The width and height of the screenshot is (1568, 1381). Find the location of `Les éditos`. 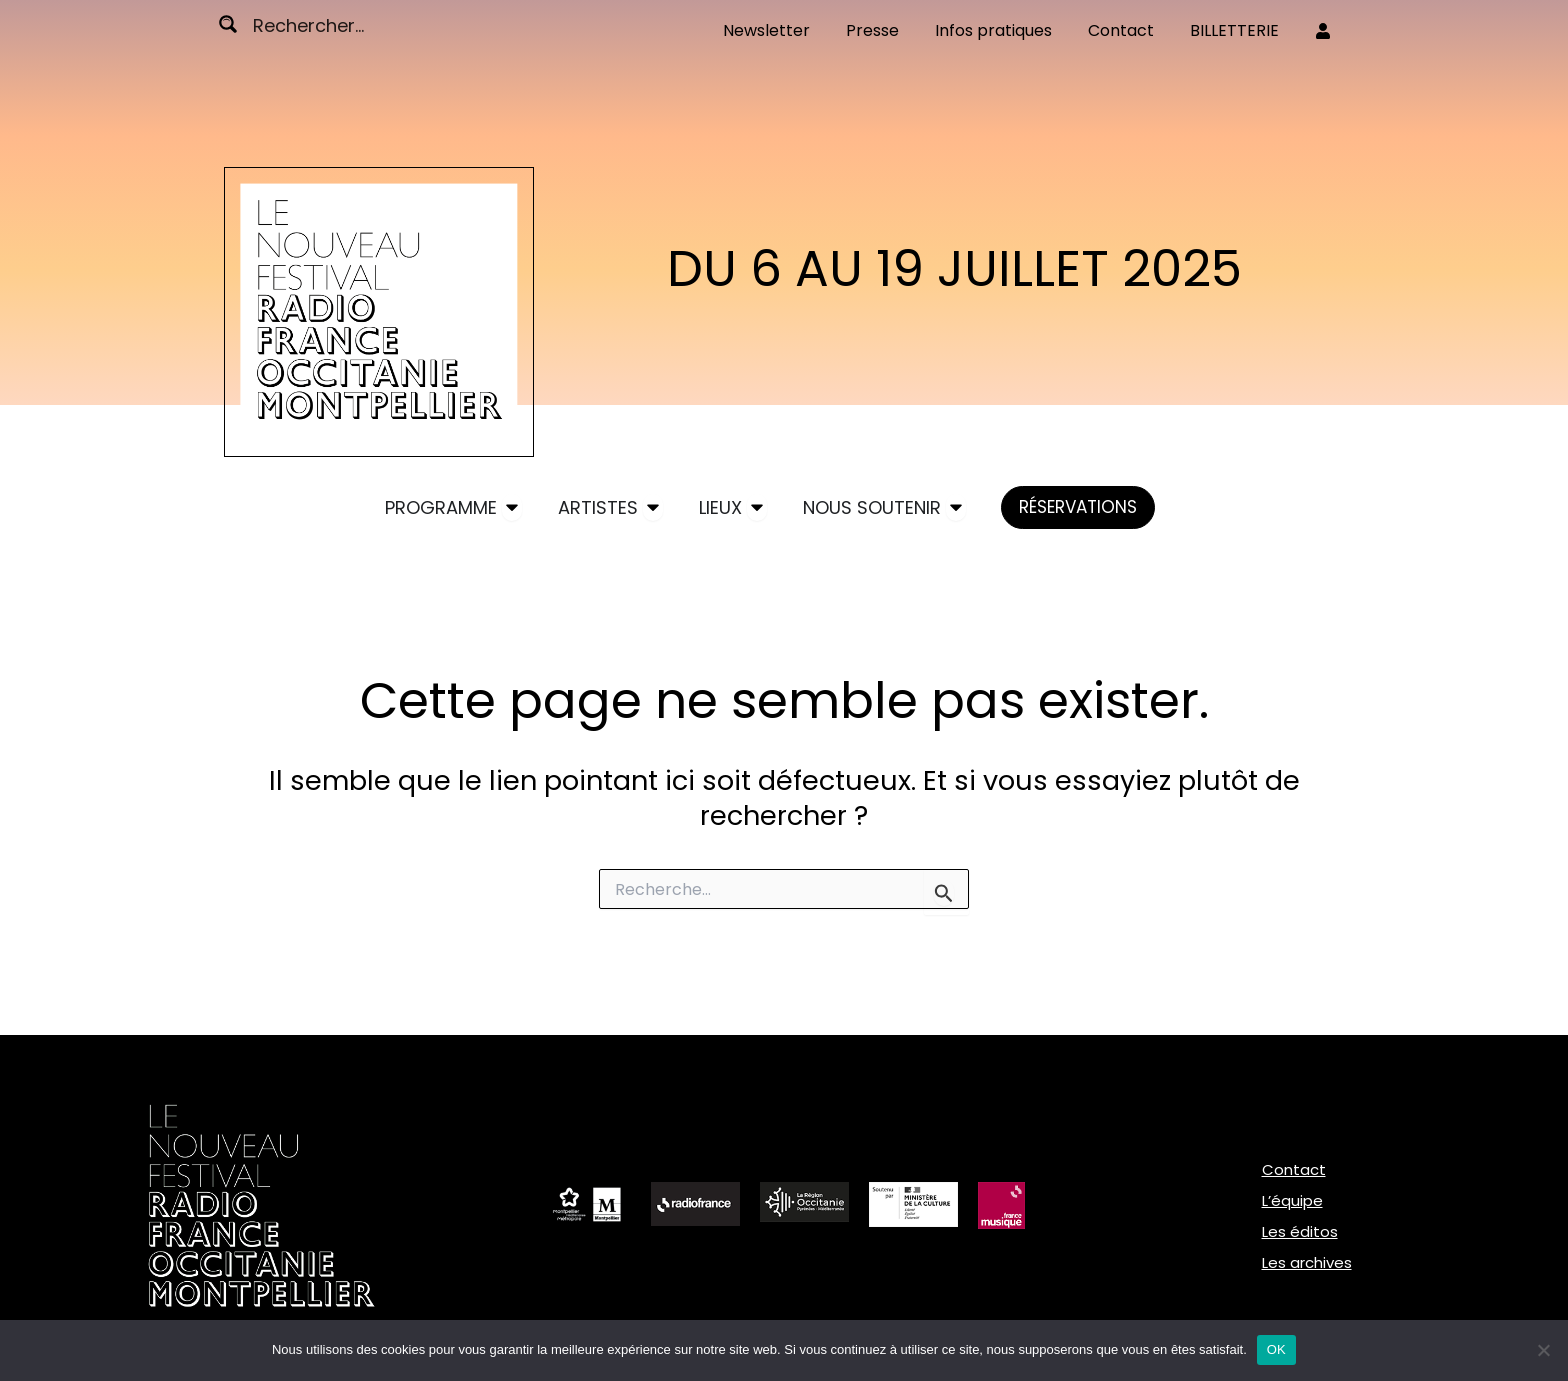

Les éditos is located at coordinates (1300, 1231).